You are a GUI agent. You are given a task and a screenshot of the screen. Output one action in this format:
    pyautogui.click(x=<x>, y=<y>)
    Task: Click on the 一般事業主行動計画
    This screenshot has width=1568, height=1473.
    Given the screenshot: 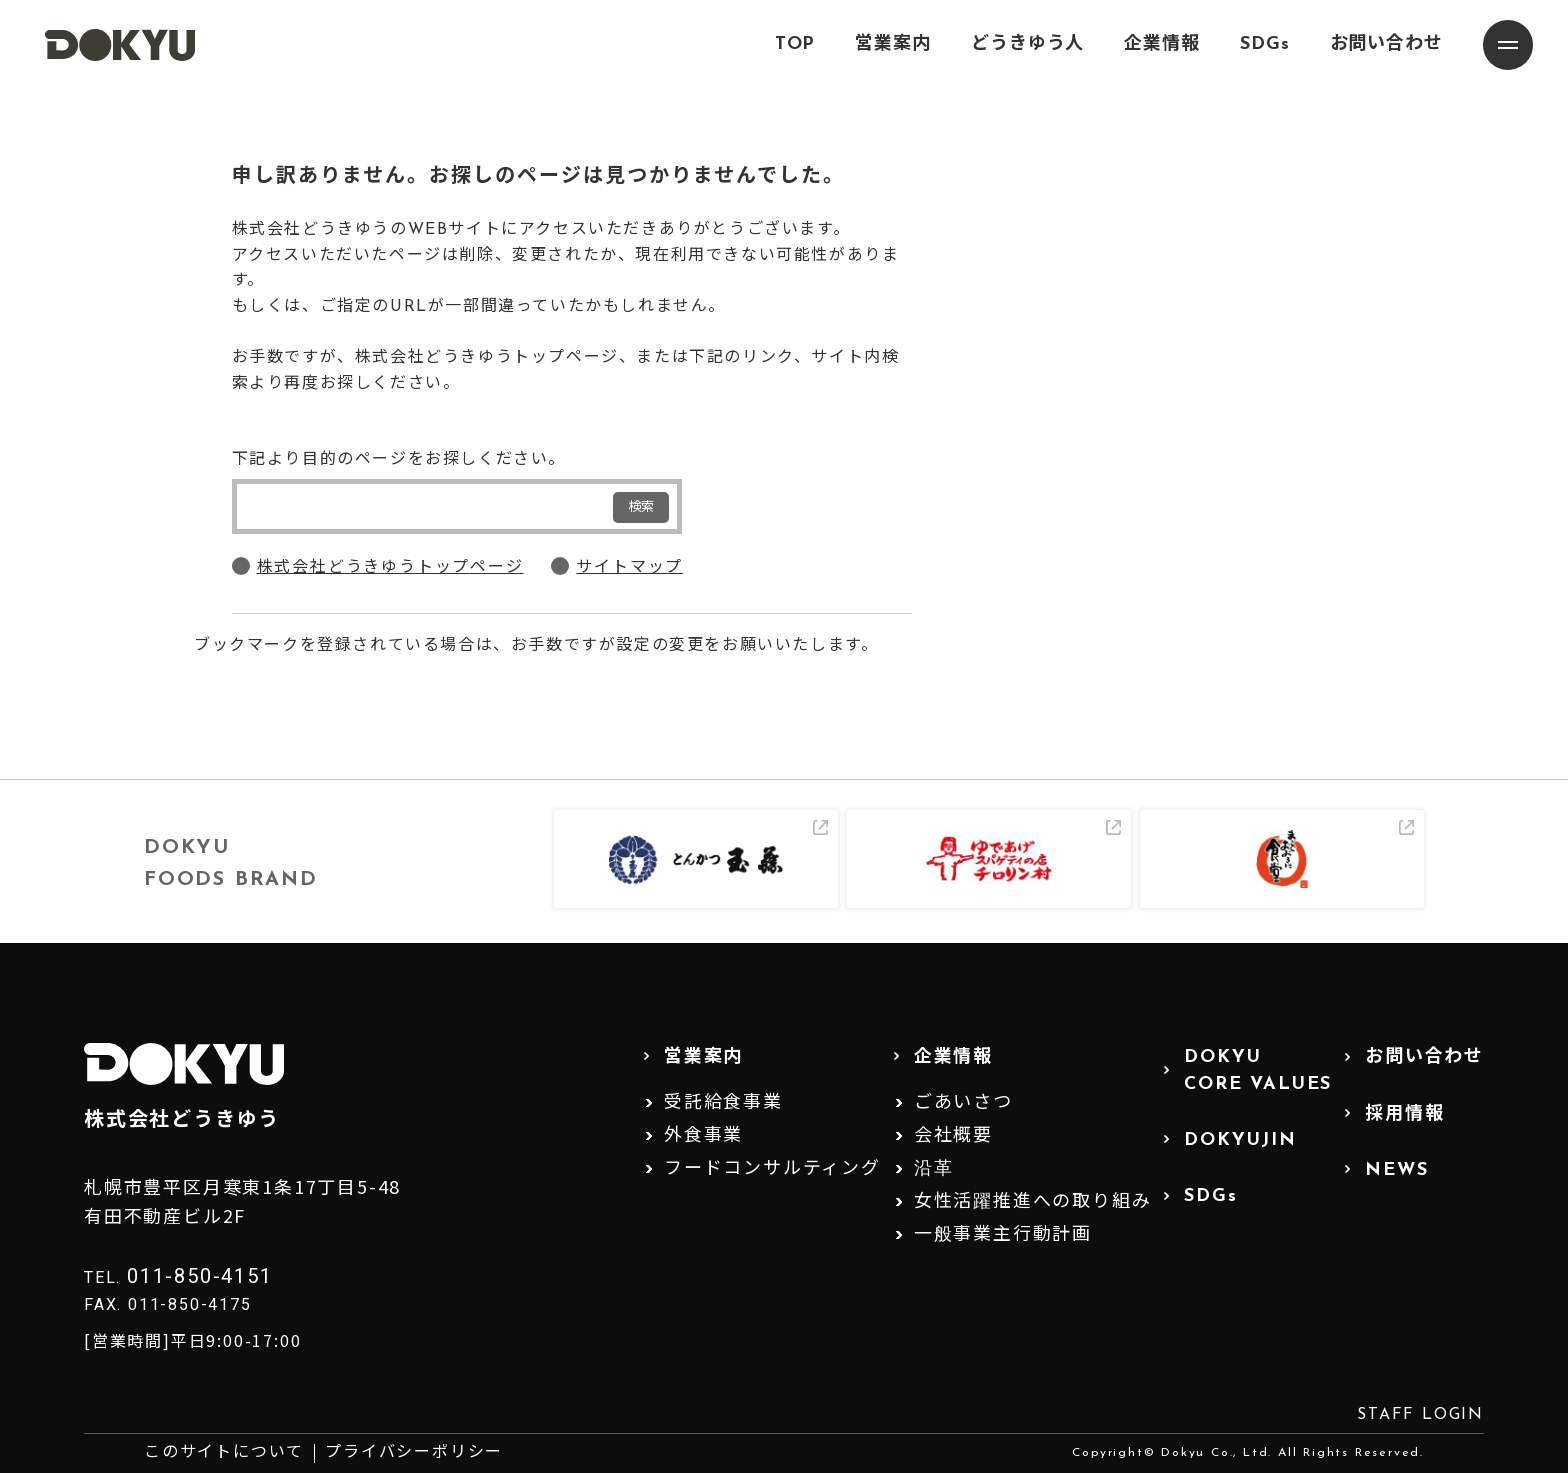 What is the action you would take?
    pyautogui.click(x=1003, y=1235)
    